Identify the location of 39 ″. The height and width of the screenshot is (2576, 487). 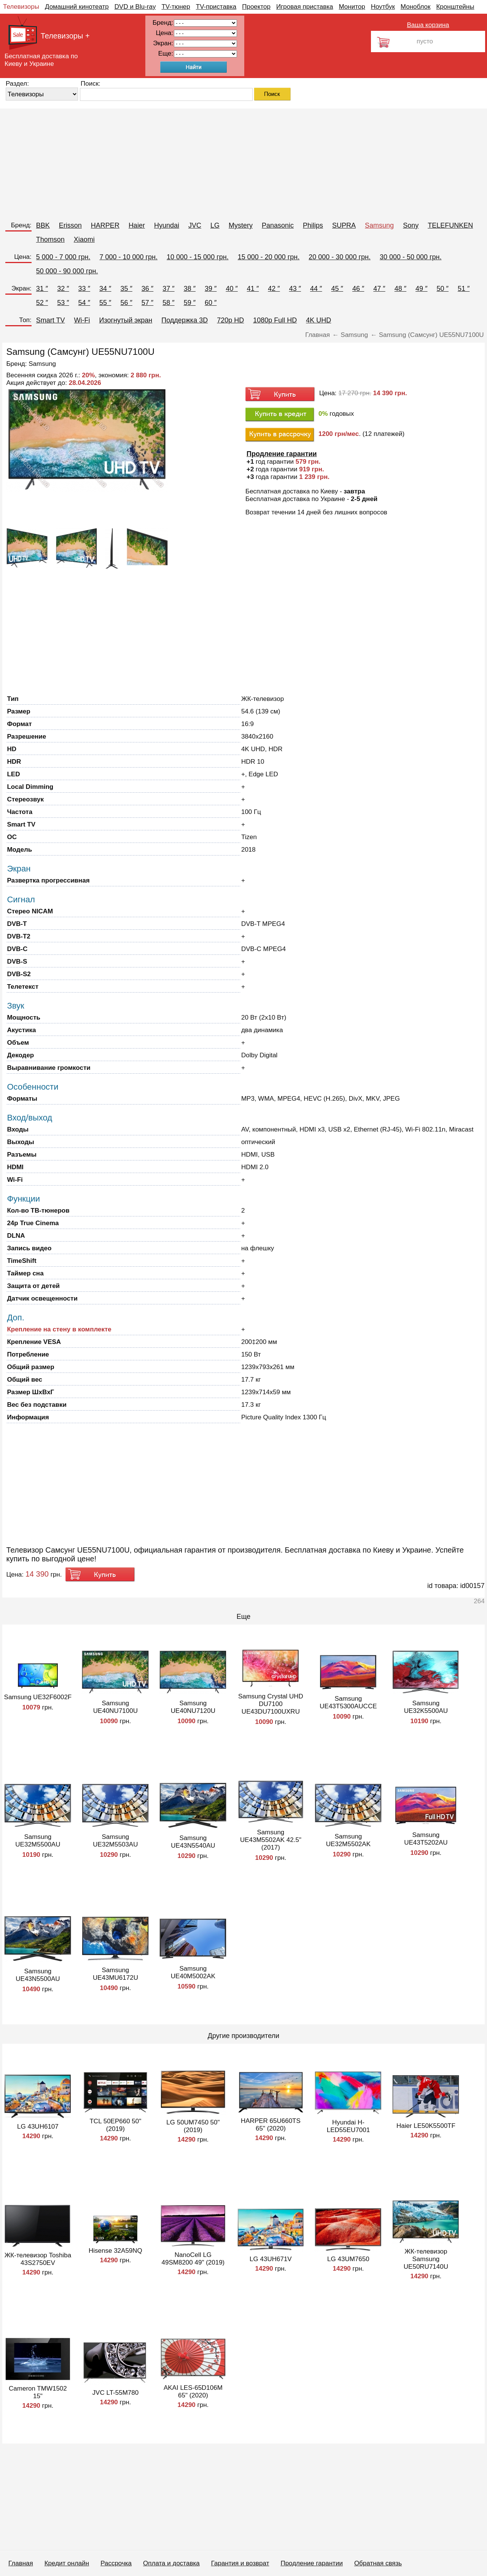
(210, 288).